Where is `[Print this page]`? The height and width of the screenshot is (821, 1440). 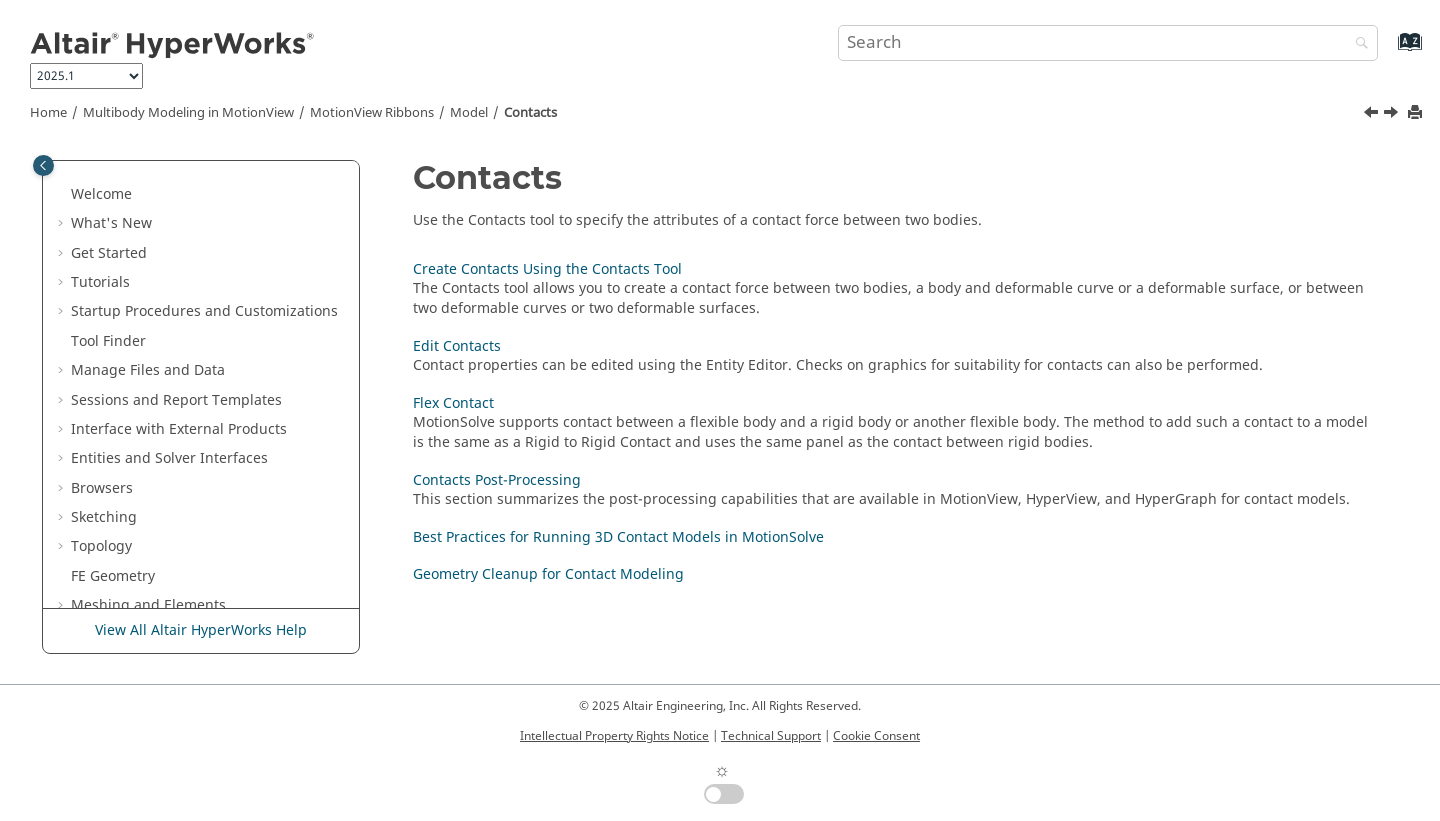
[Print this page] is located at coordinates (1417, 113).